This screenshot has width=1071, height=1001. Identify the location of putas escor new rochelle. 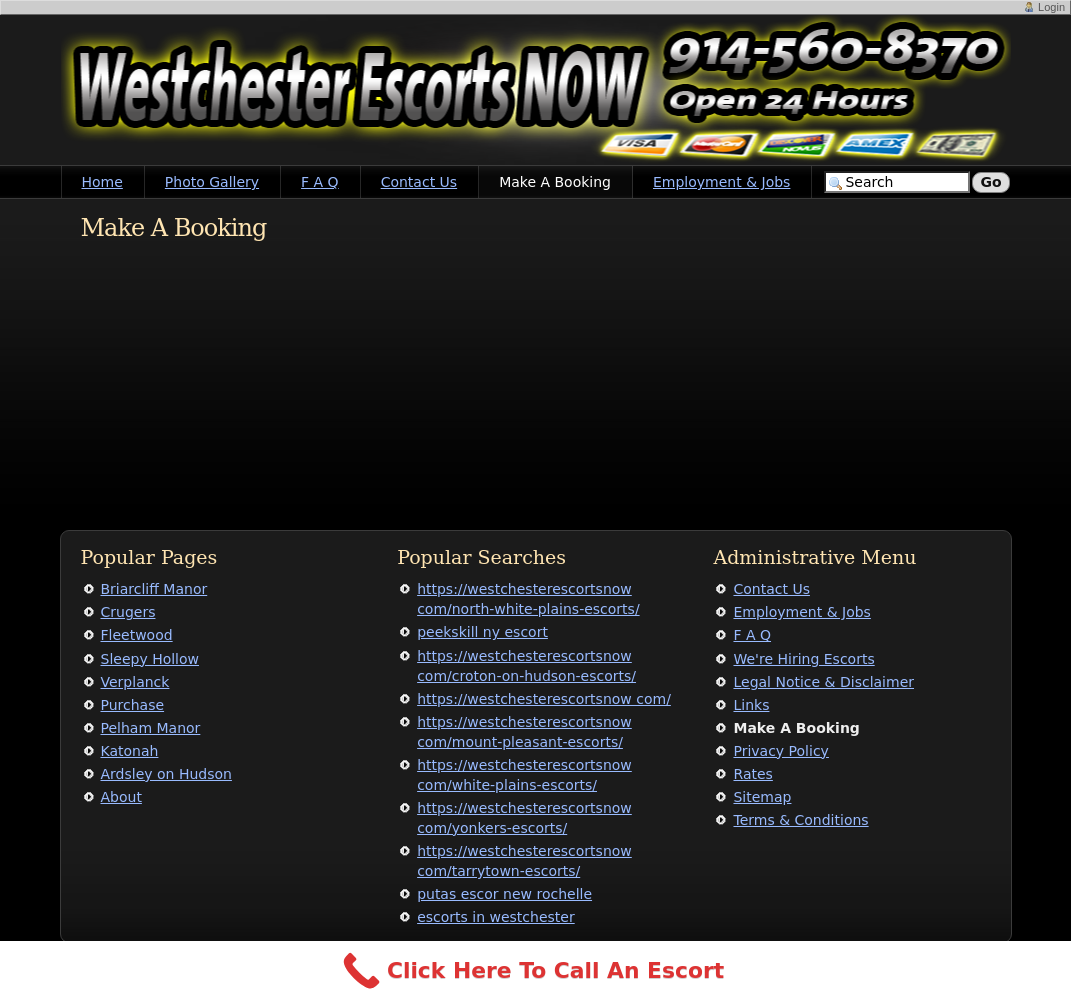
(504, 894).